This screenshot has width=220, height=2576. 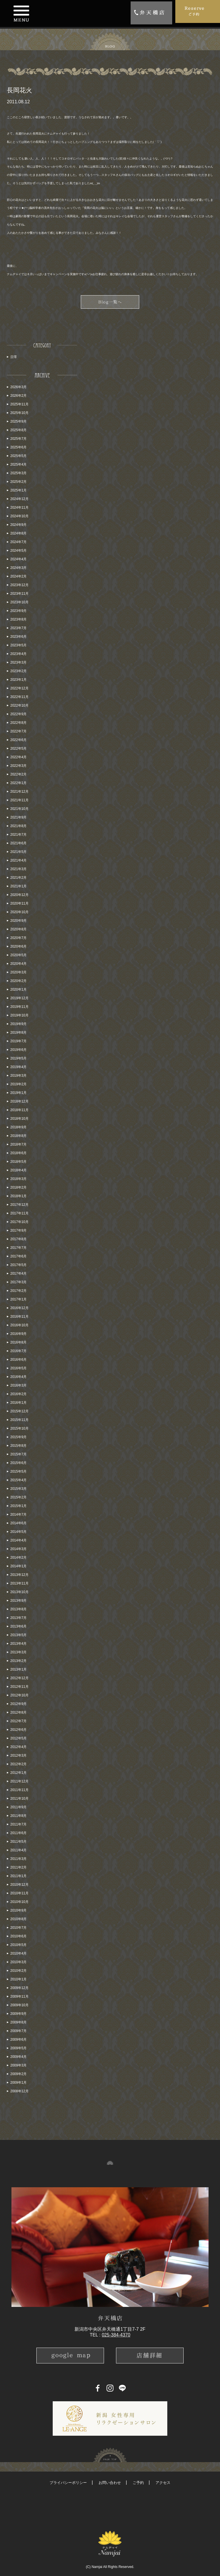 What do you see at coordinates (18, 1049) in the screenshot?
I see `2019年6月` at bounding box center [18, 1049].